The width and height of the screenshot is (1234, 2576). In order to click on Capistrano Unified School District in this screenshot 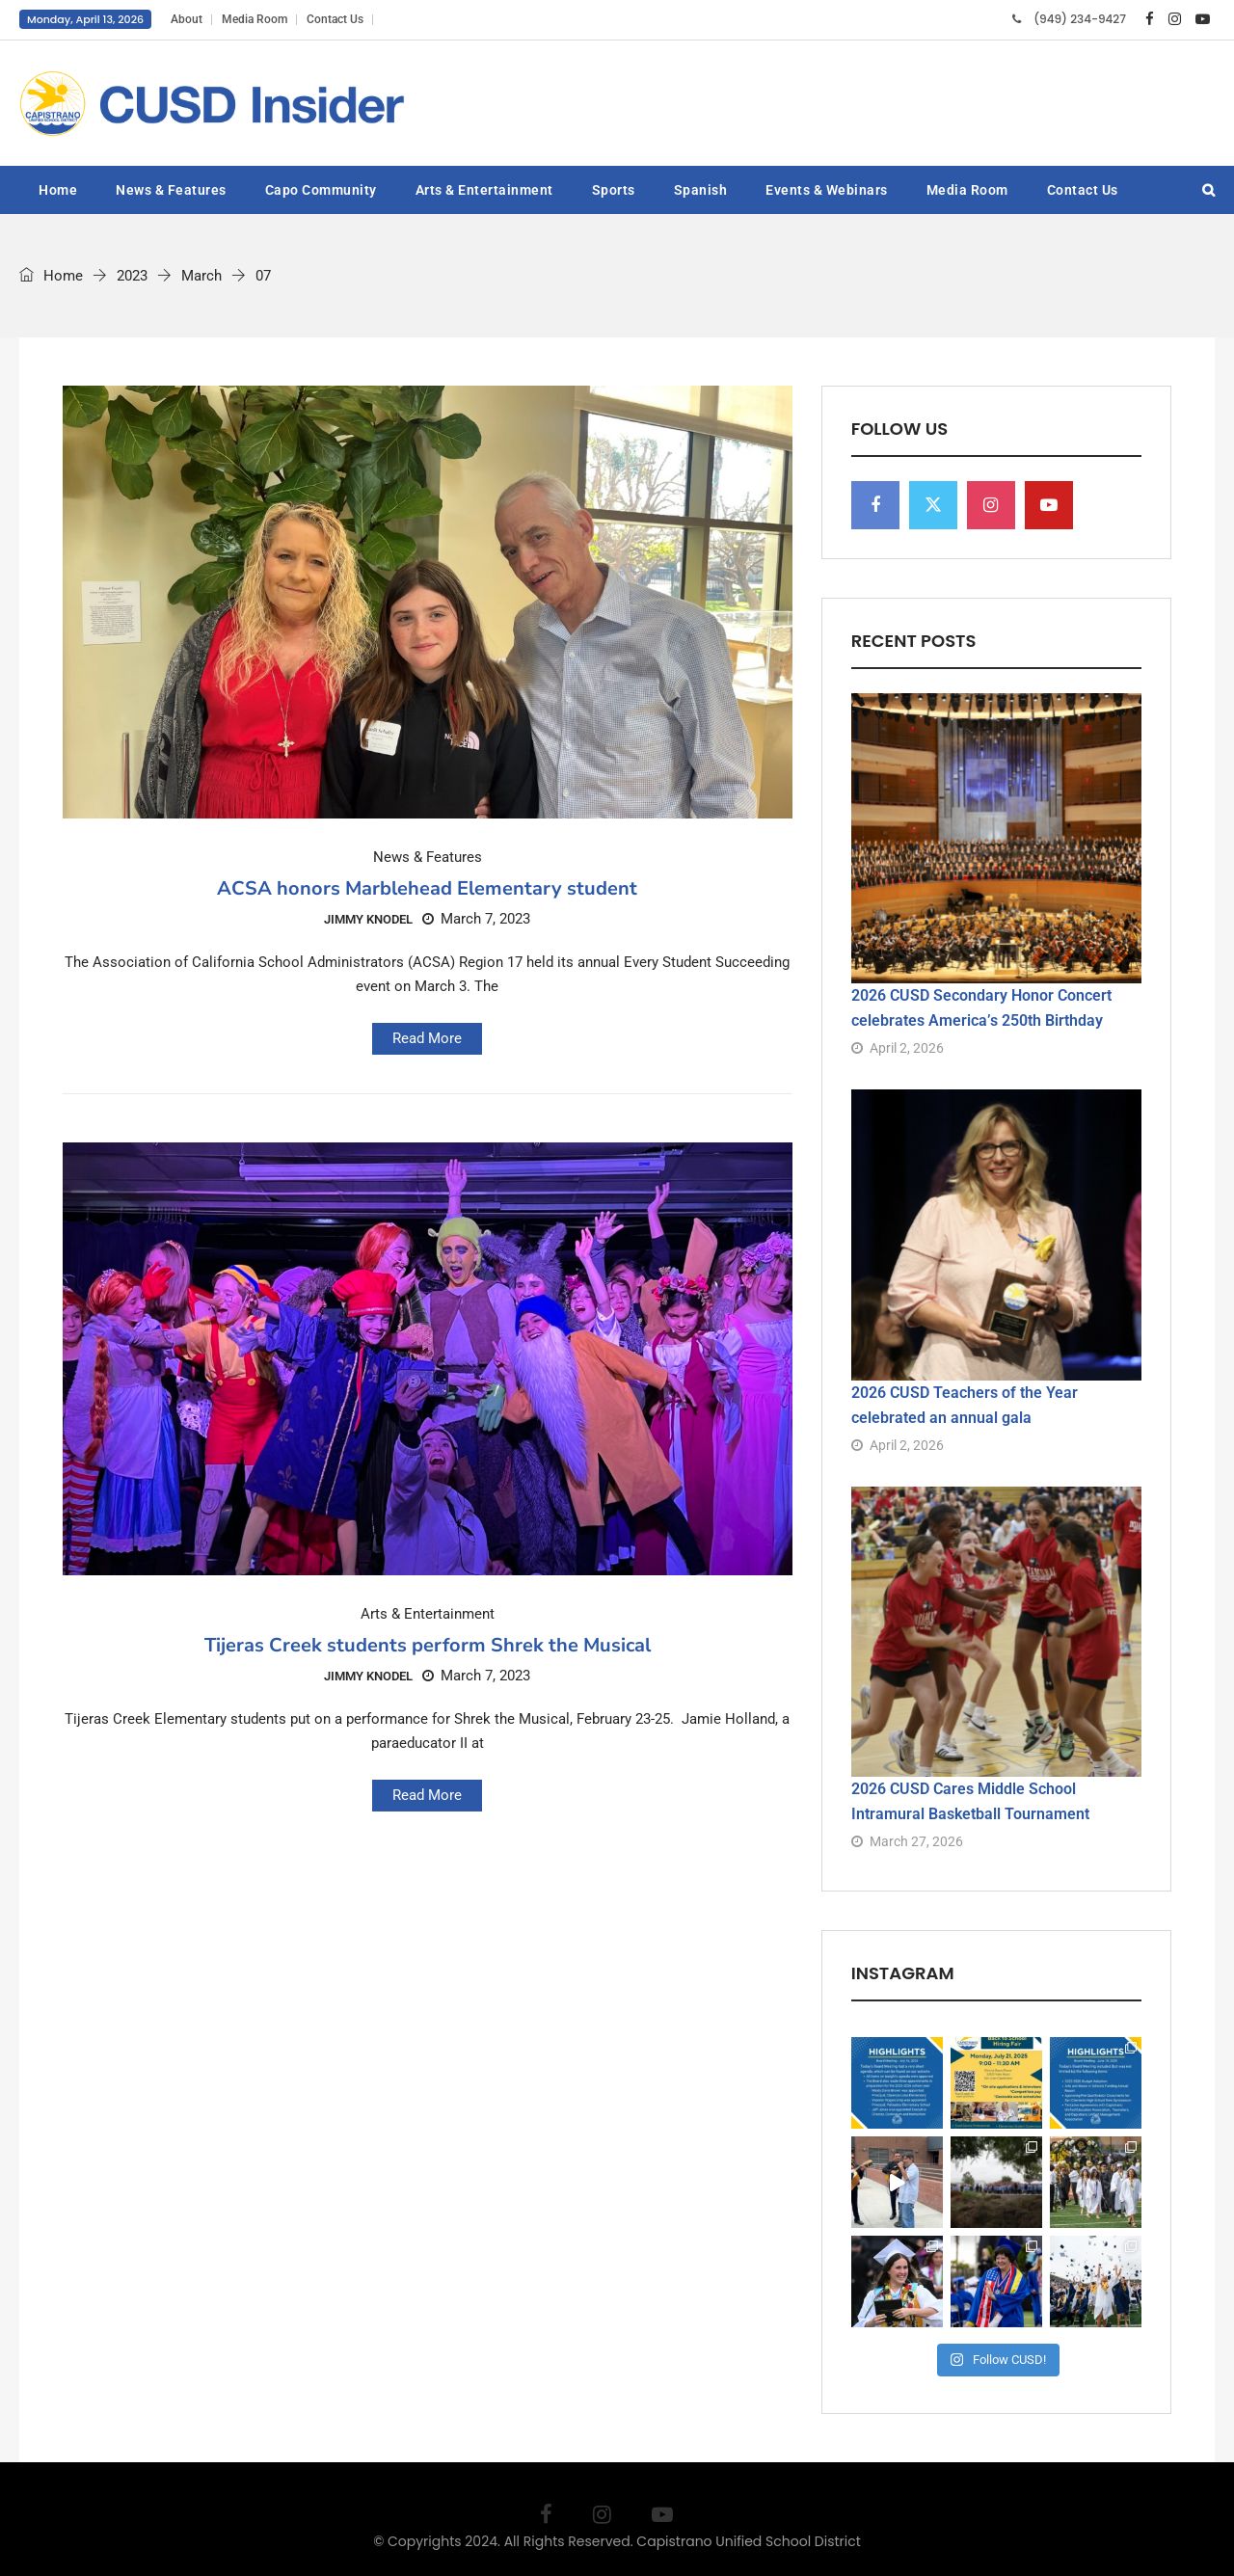, I will do `click(748, 2541)`.